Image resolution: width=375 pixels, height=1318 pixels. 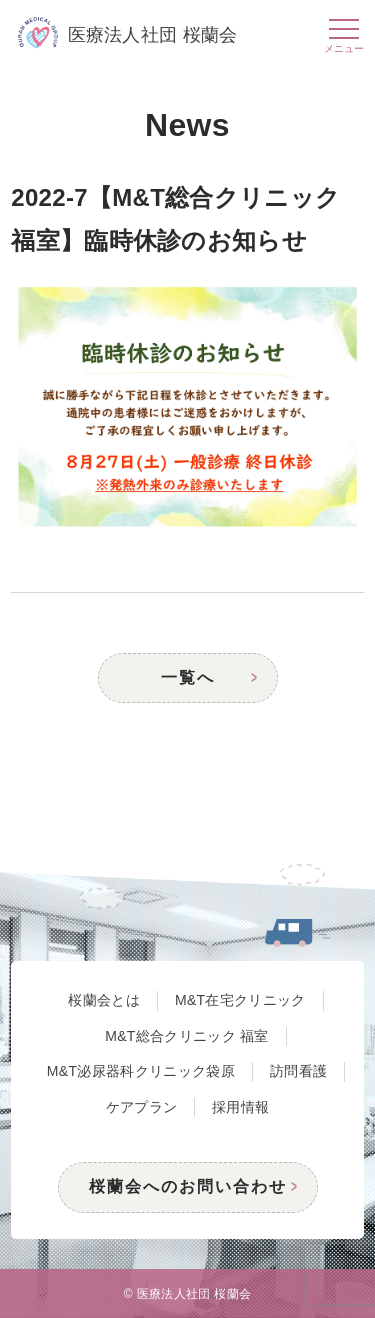 What do you see at coordinates (128, 35) in the screenshot?
I see `医療法人社団 桜蘭会` at bounding box center [128, 35].